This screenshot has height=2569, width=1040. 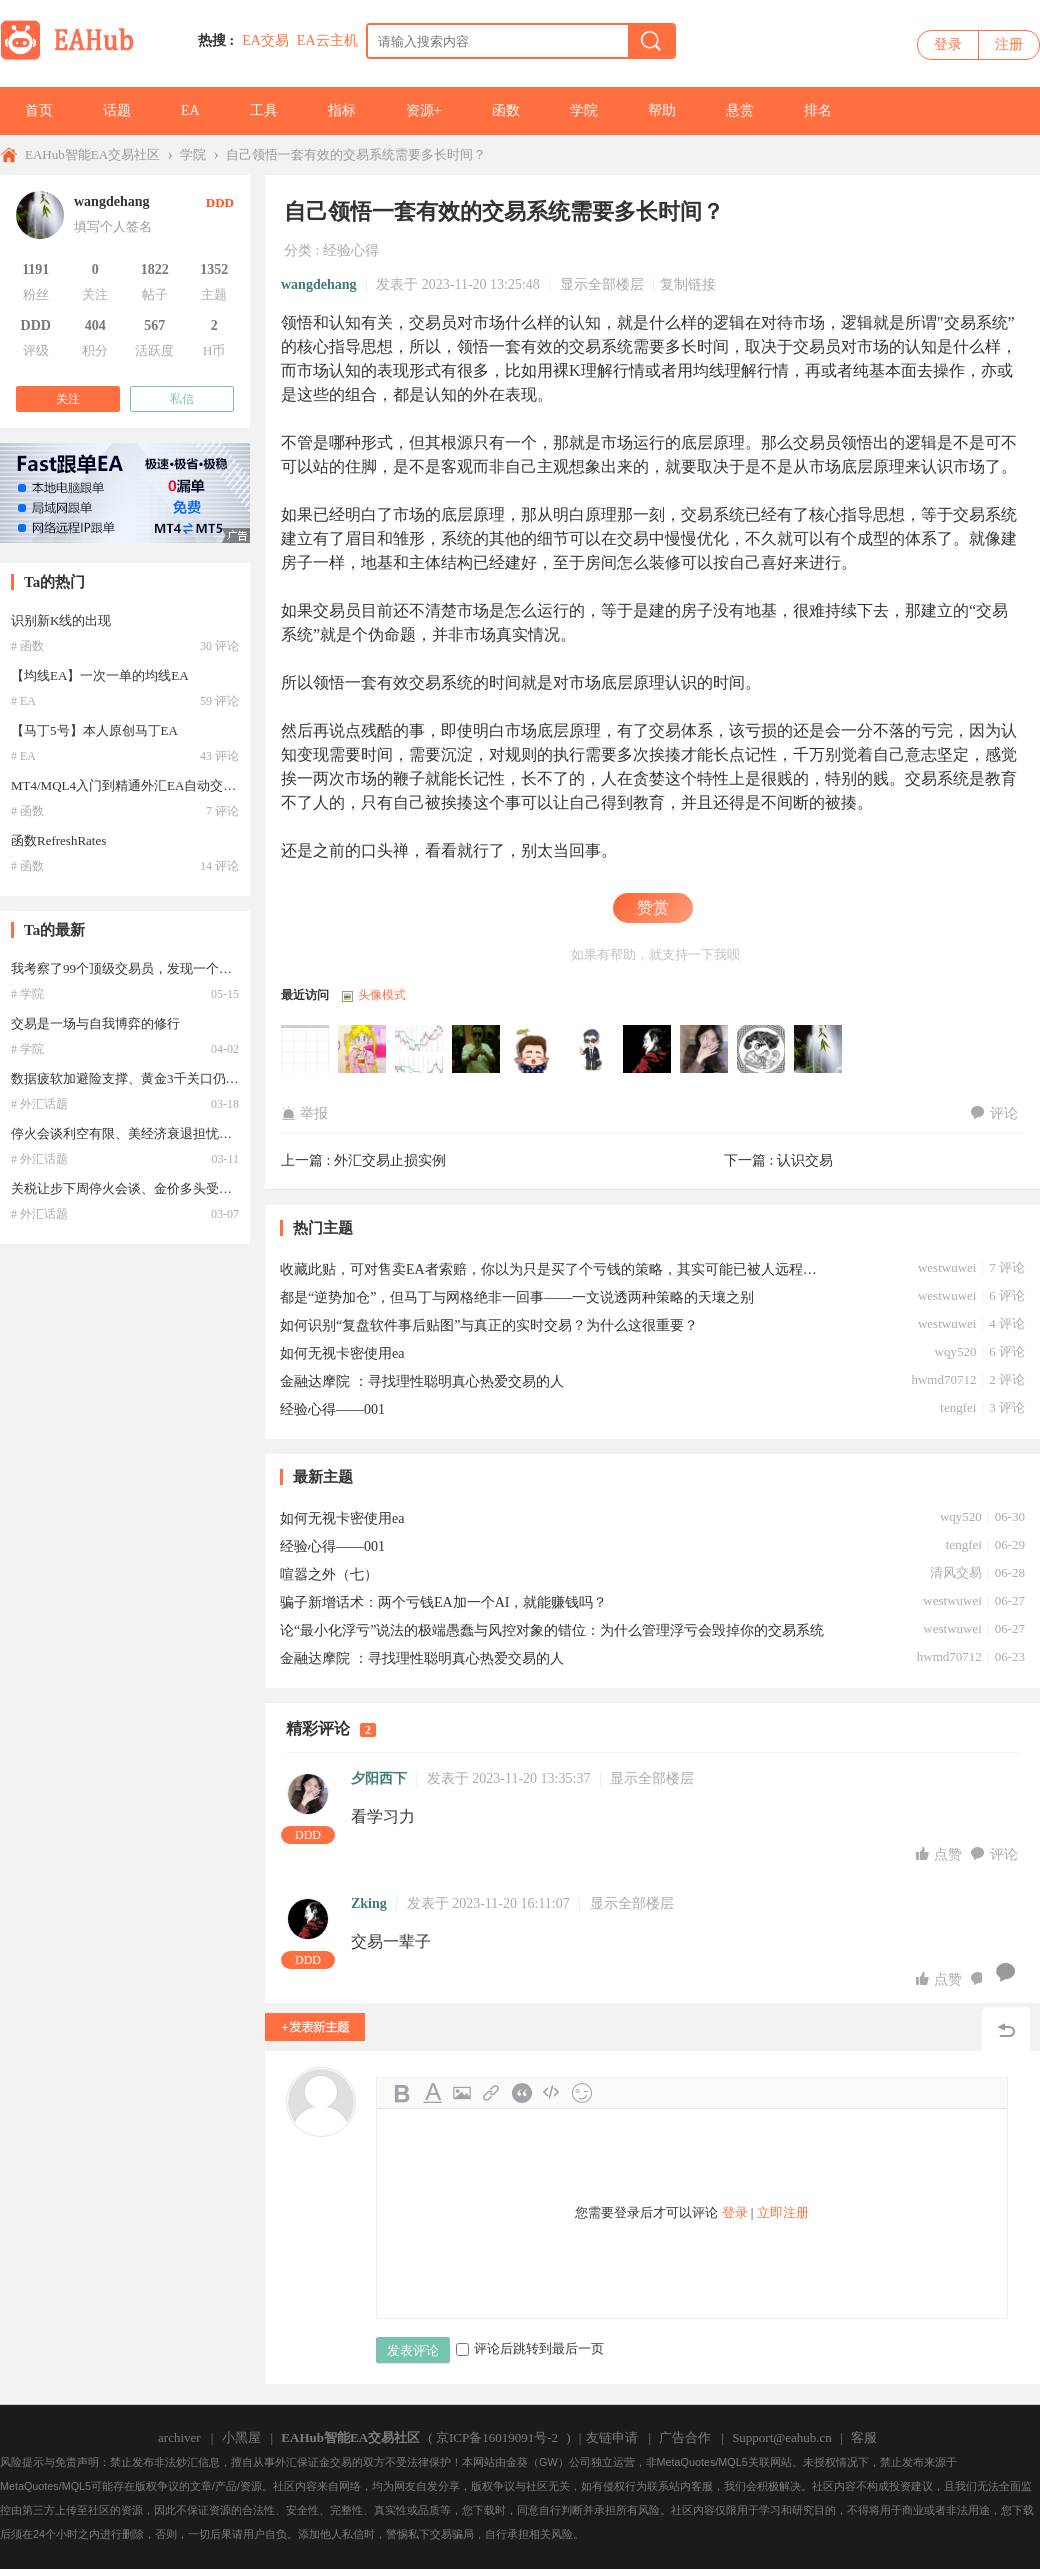 I want to click on 赞赏, so click(x=653, y=907).